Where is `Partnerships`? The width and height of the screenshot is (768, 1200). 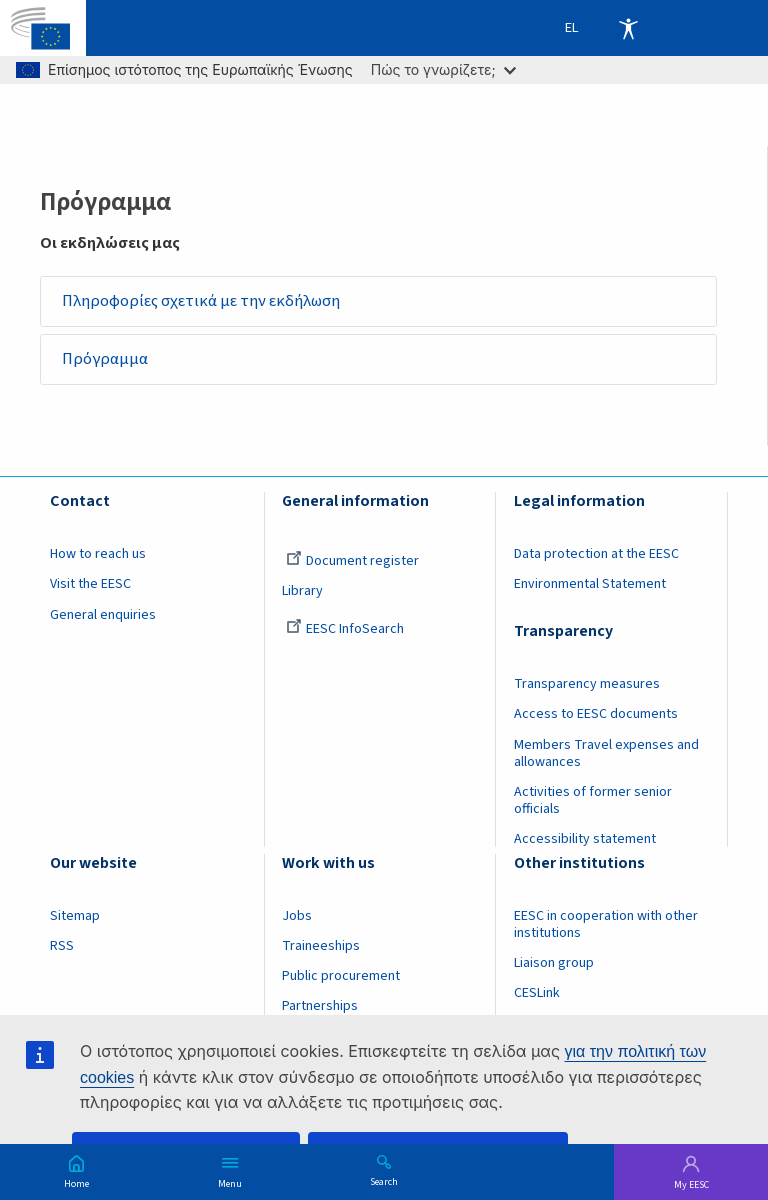
Partnerships is located at coordinates (320, 1006).